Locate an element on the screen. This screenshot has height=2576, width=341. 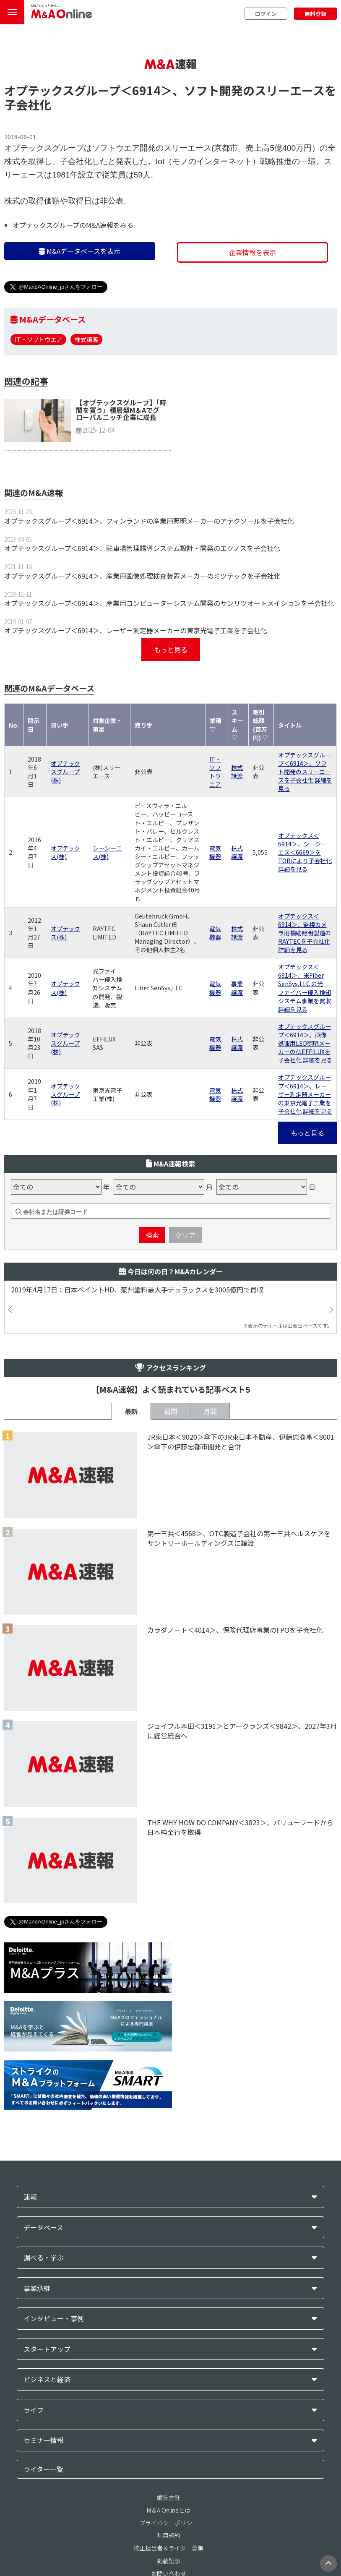
最新 is located at coordinates (131, 1411).